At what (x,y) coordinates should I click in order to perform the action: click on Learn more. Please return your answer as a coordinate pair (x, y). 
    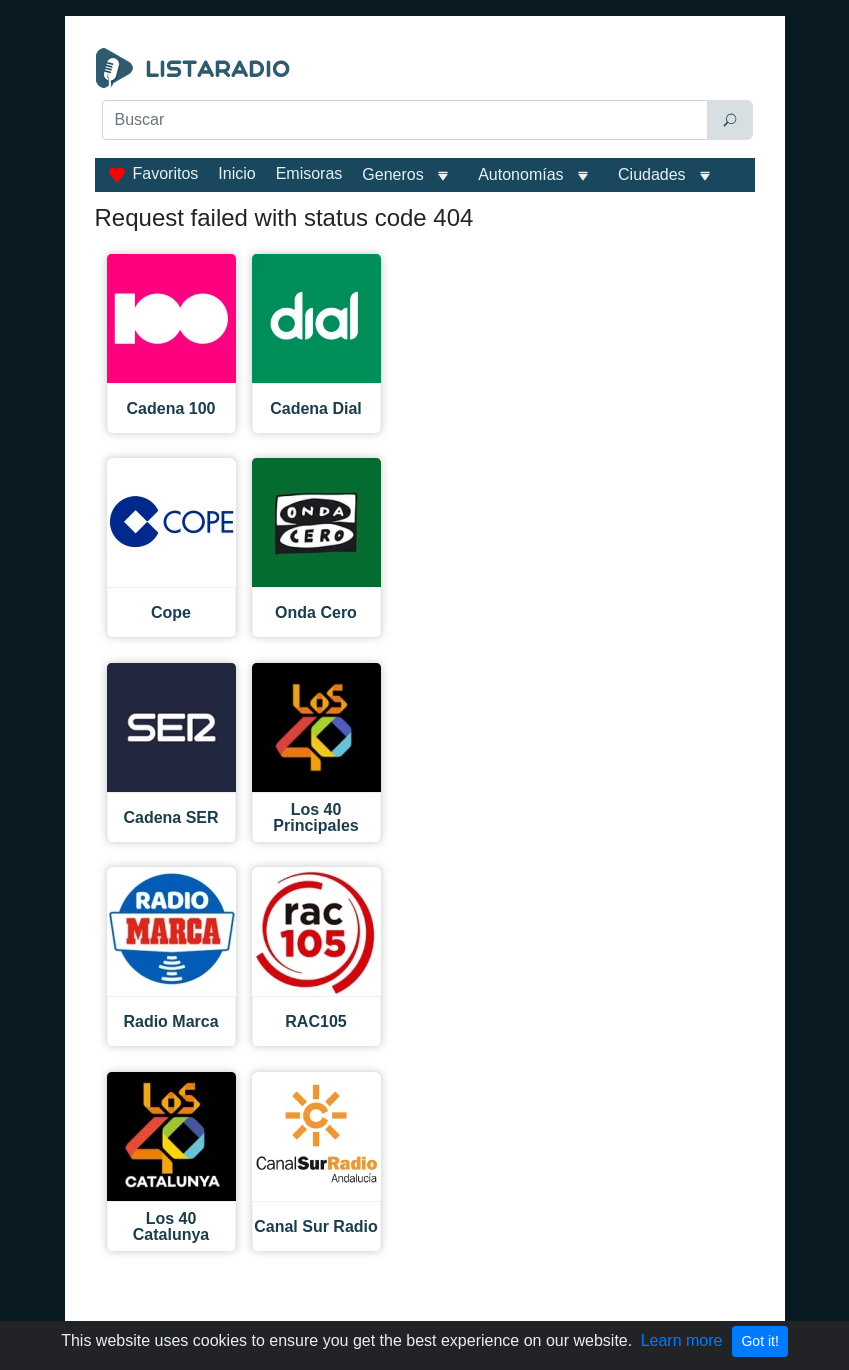
    Looking at the image, I should click on (682, 1340).